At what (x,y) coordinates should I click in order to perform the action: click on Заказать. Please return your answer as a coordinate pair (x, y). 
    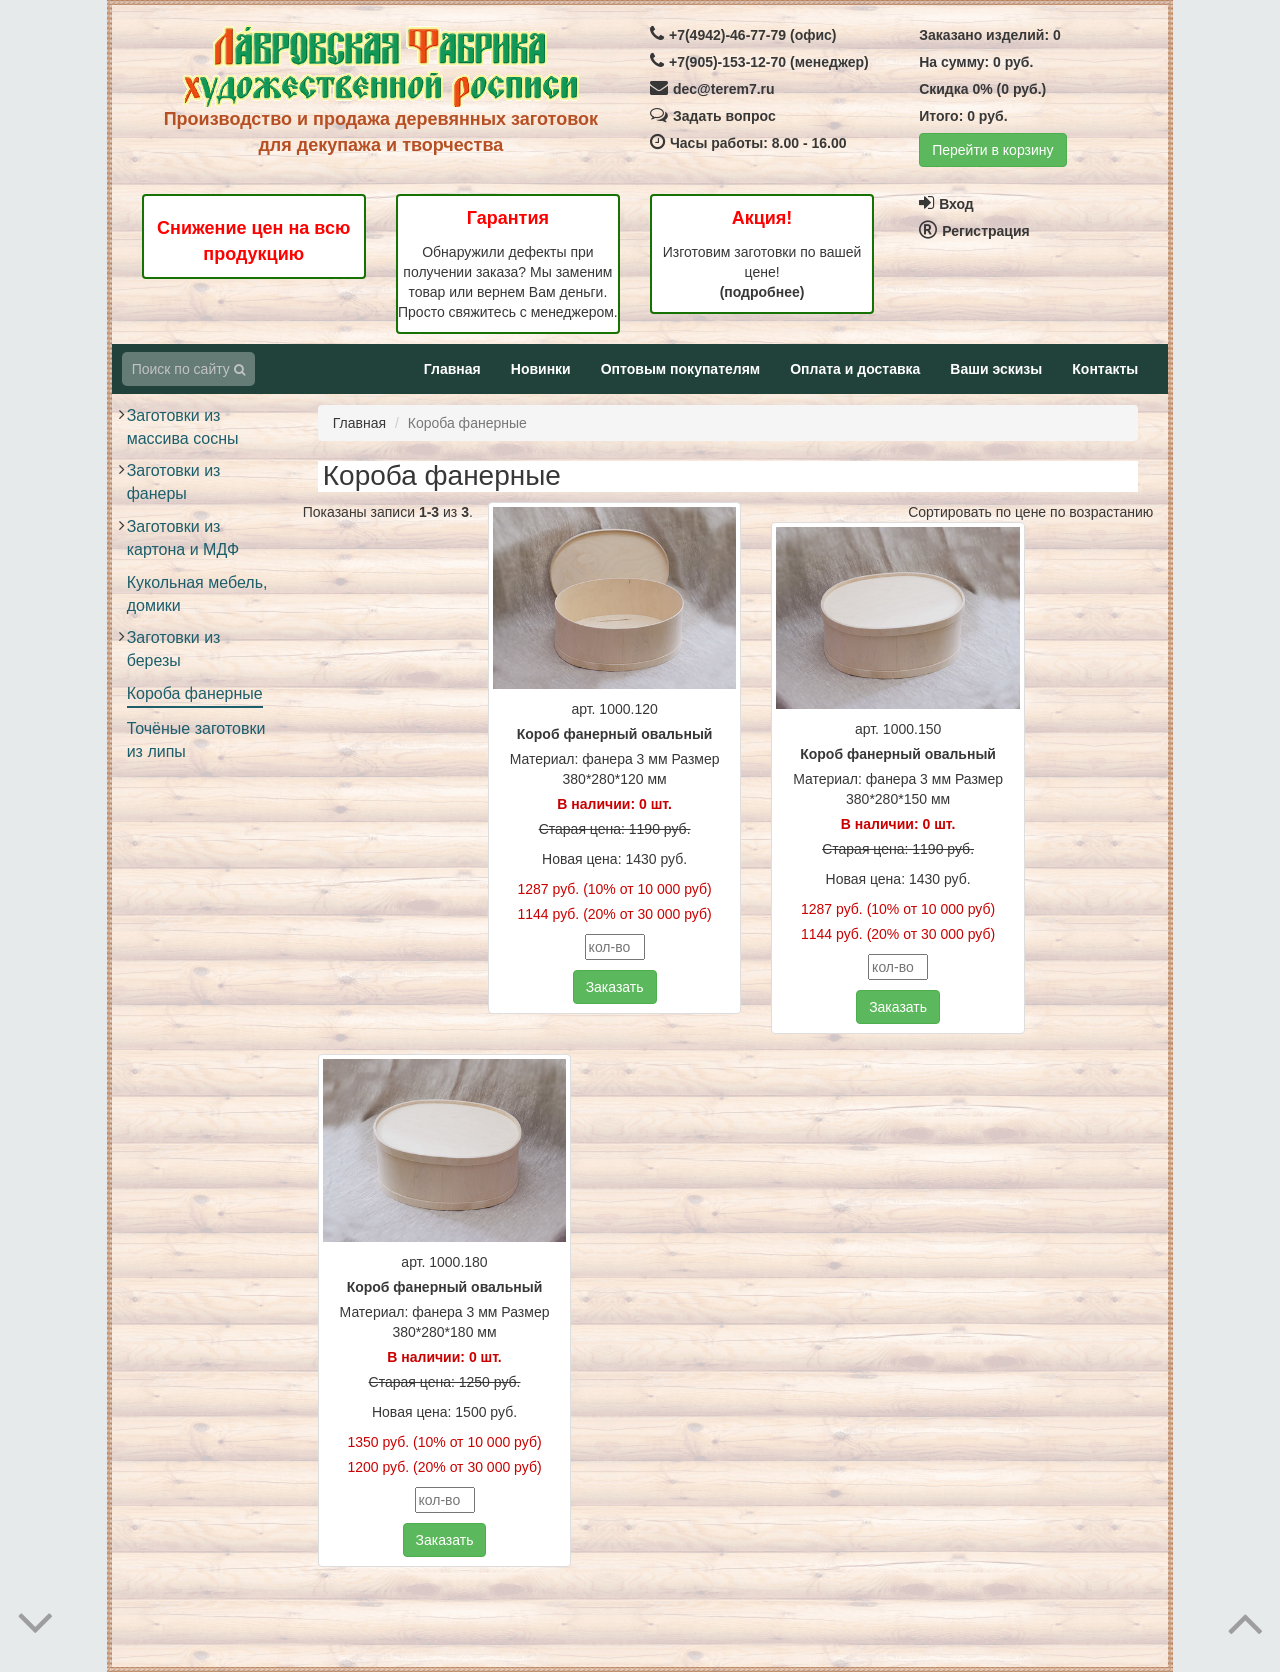
    Looking at the image, I should click on (615, 987).